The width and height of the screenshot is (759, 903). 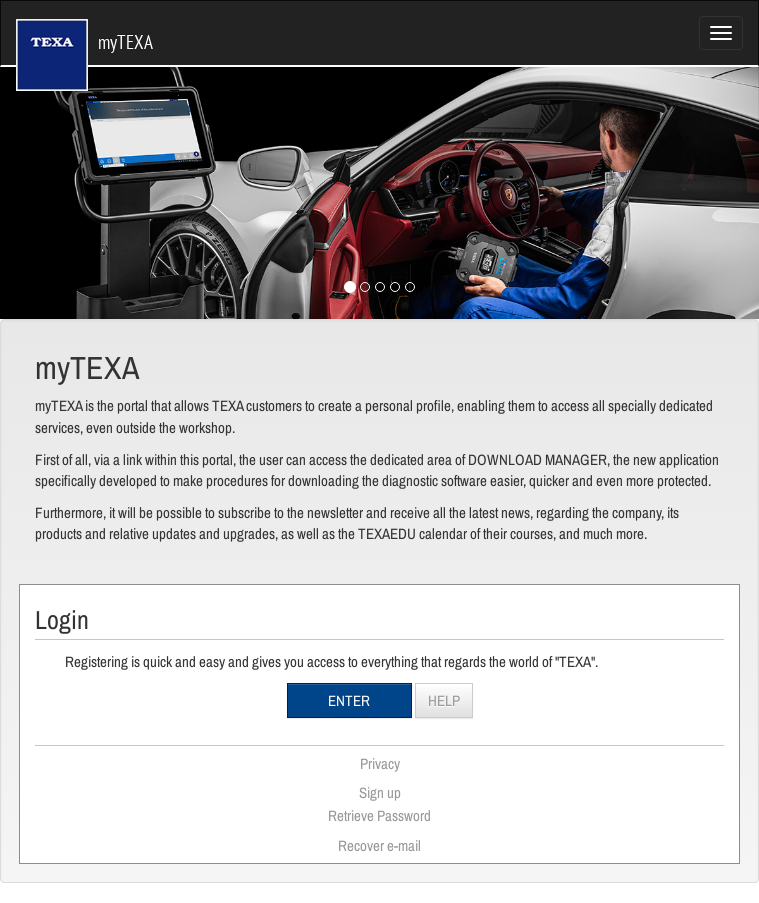 I want to click on myTEXA, so click(x=84, y=30).